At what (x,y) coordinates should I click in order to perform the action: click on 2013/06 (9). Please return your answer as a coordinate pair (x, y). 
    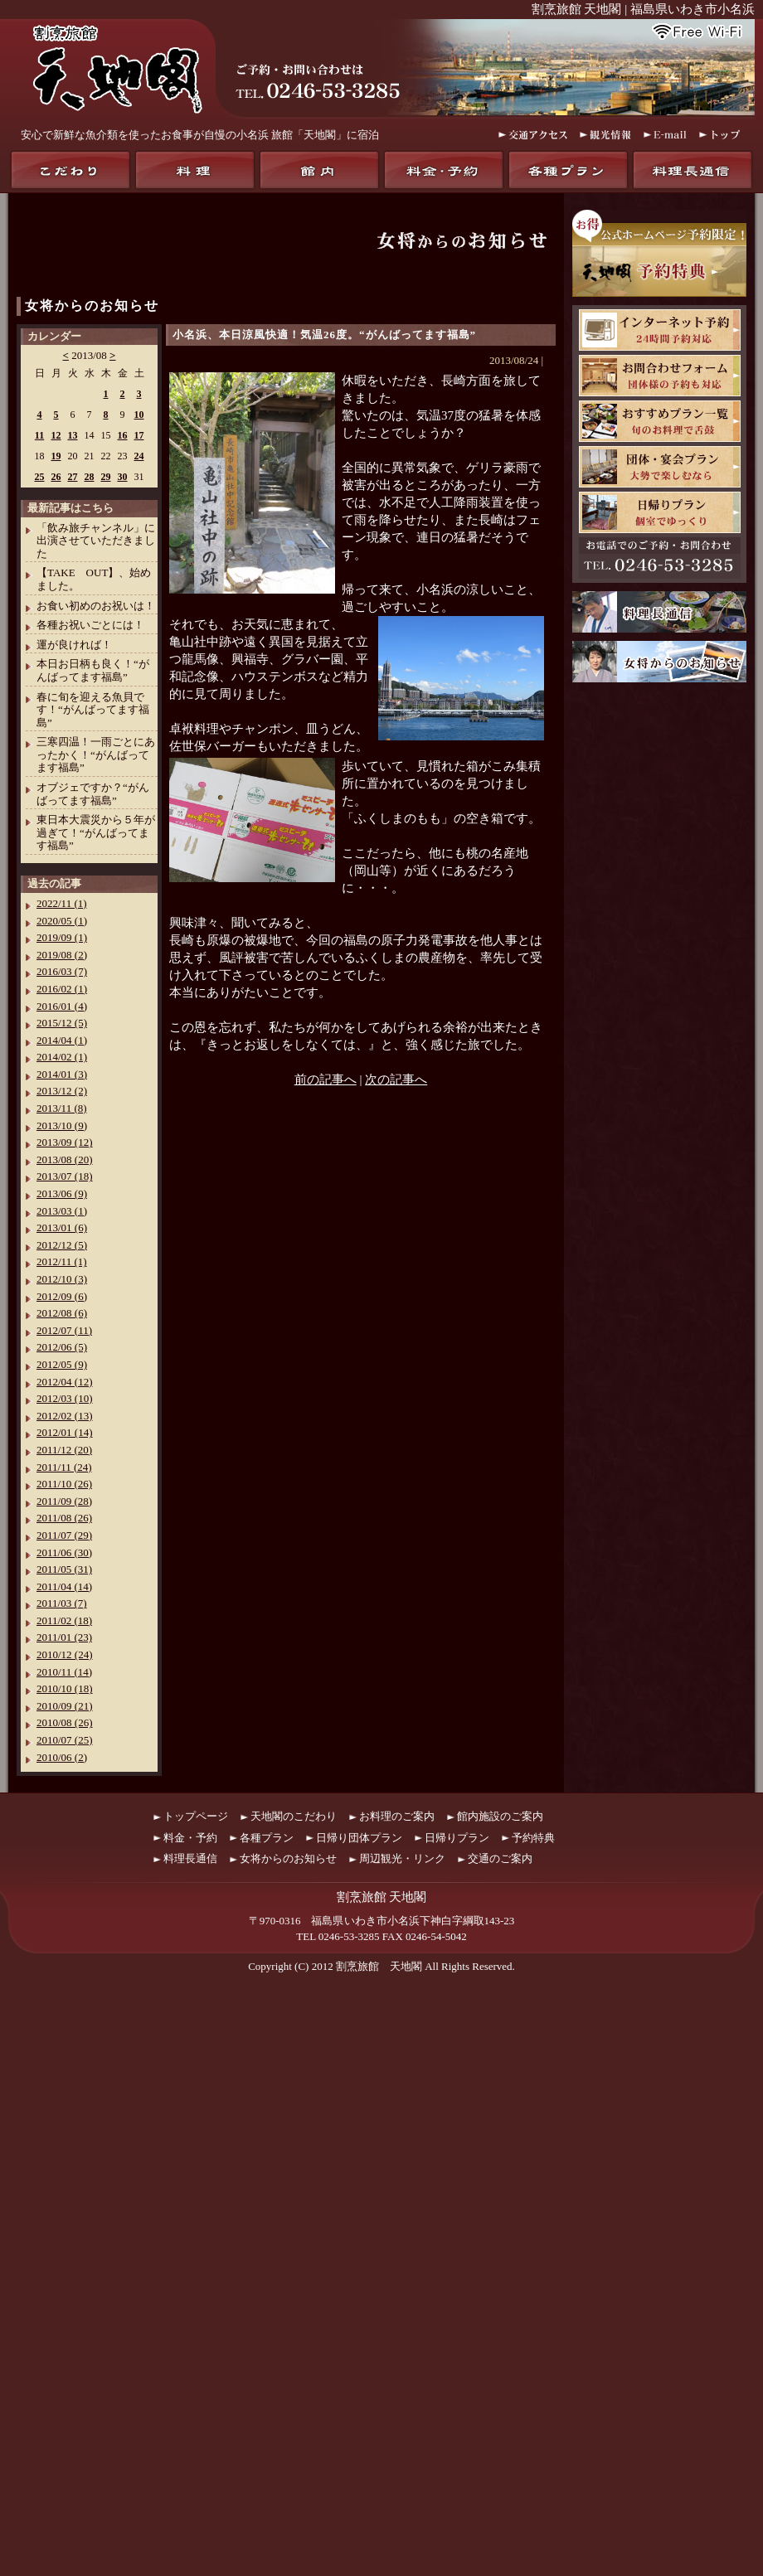
    Looking at the image, I should click on (61, 1193).